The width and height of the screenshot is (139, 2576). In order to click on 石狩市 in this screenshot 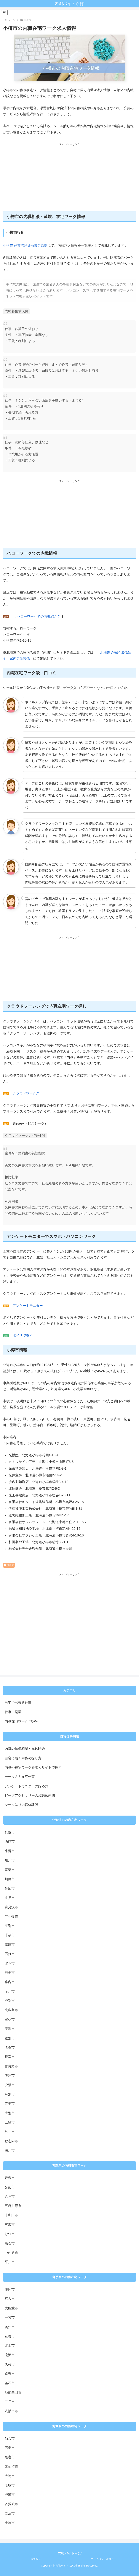, I will do `click(10, 1954)`.